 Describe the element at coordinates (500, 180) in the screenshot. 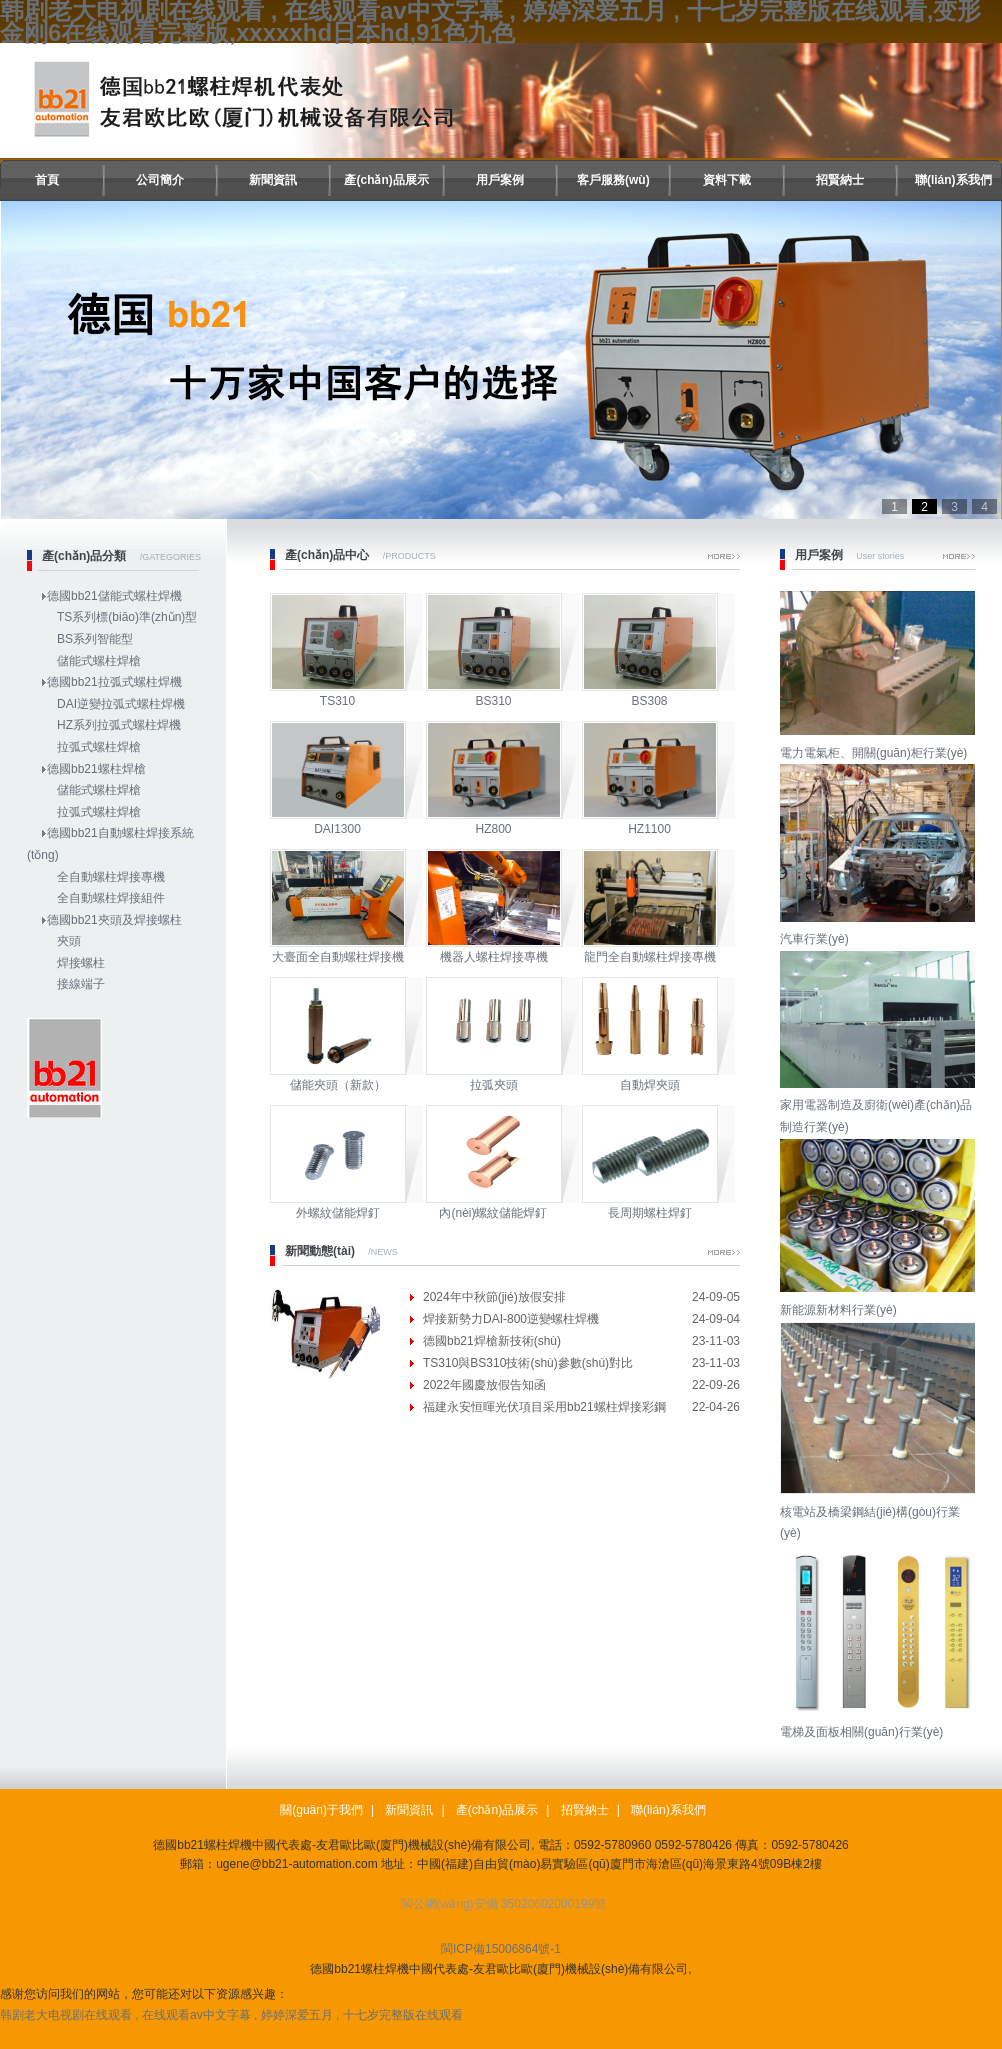

I see `用戶案例` at that location.